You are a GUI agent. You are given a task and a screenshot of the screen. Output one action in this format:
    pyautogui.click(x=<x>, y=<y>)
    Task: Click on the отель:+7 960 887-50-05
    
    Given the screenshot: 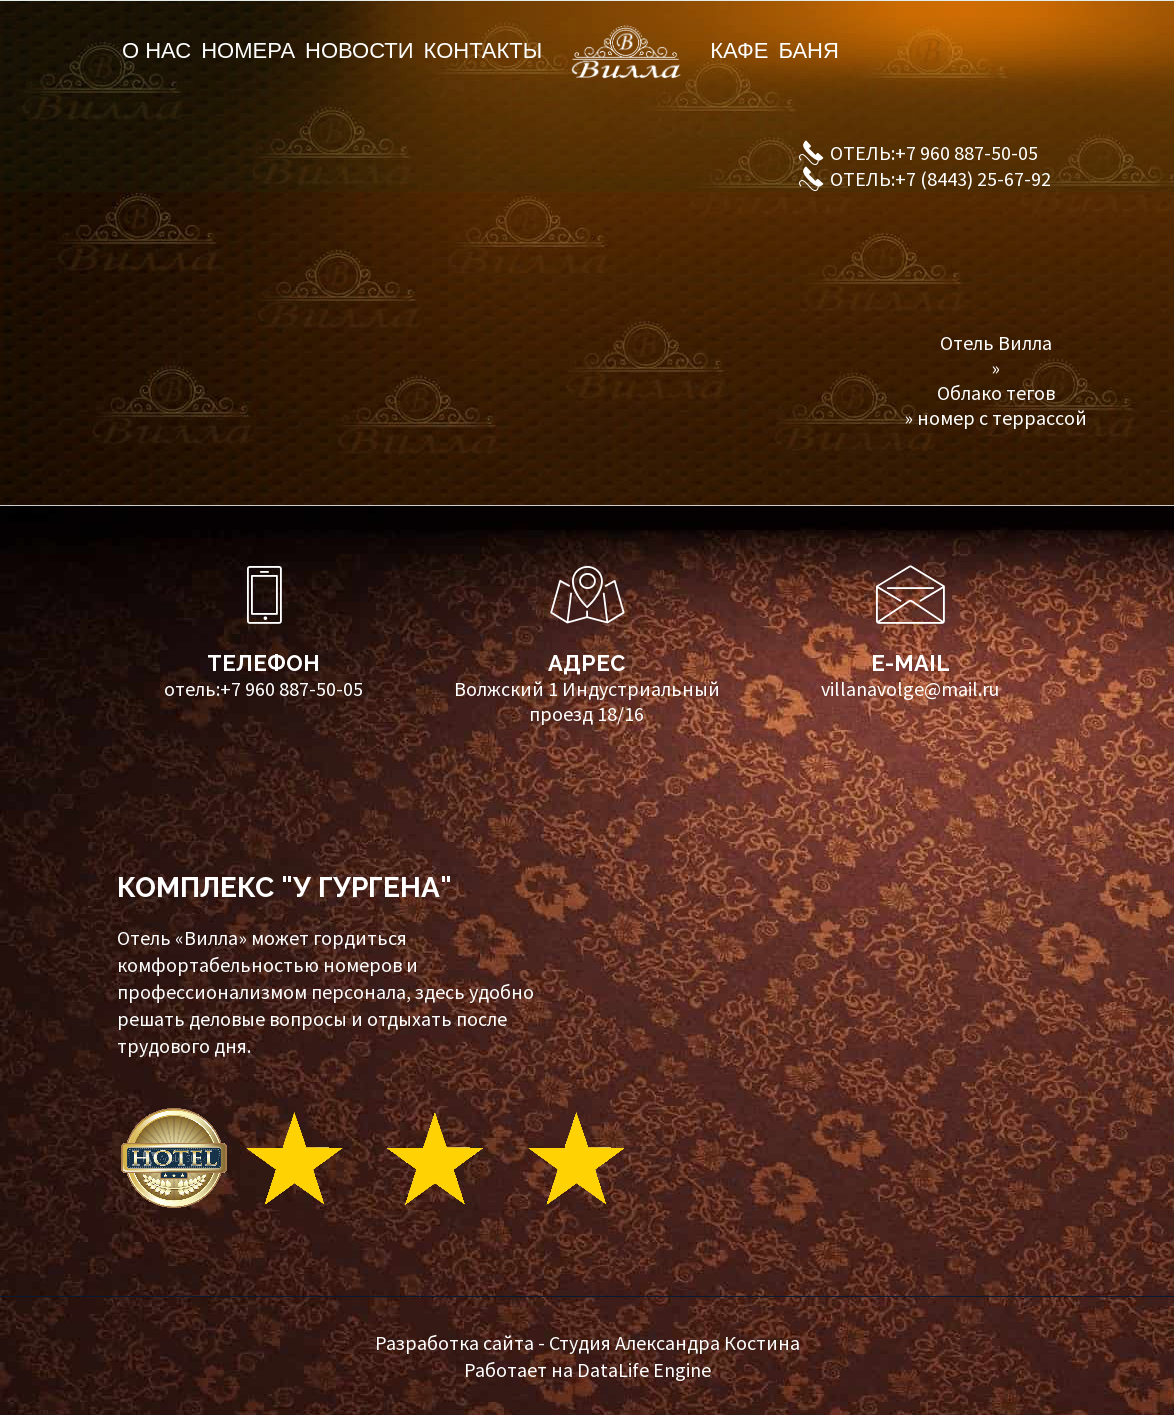 What is the action you would take?
    pyautogui.click(x=263, y=688)
    